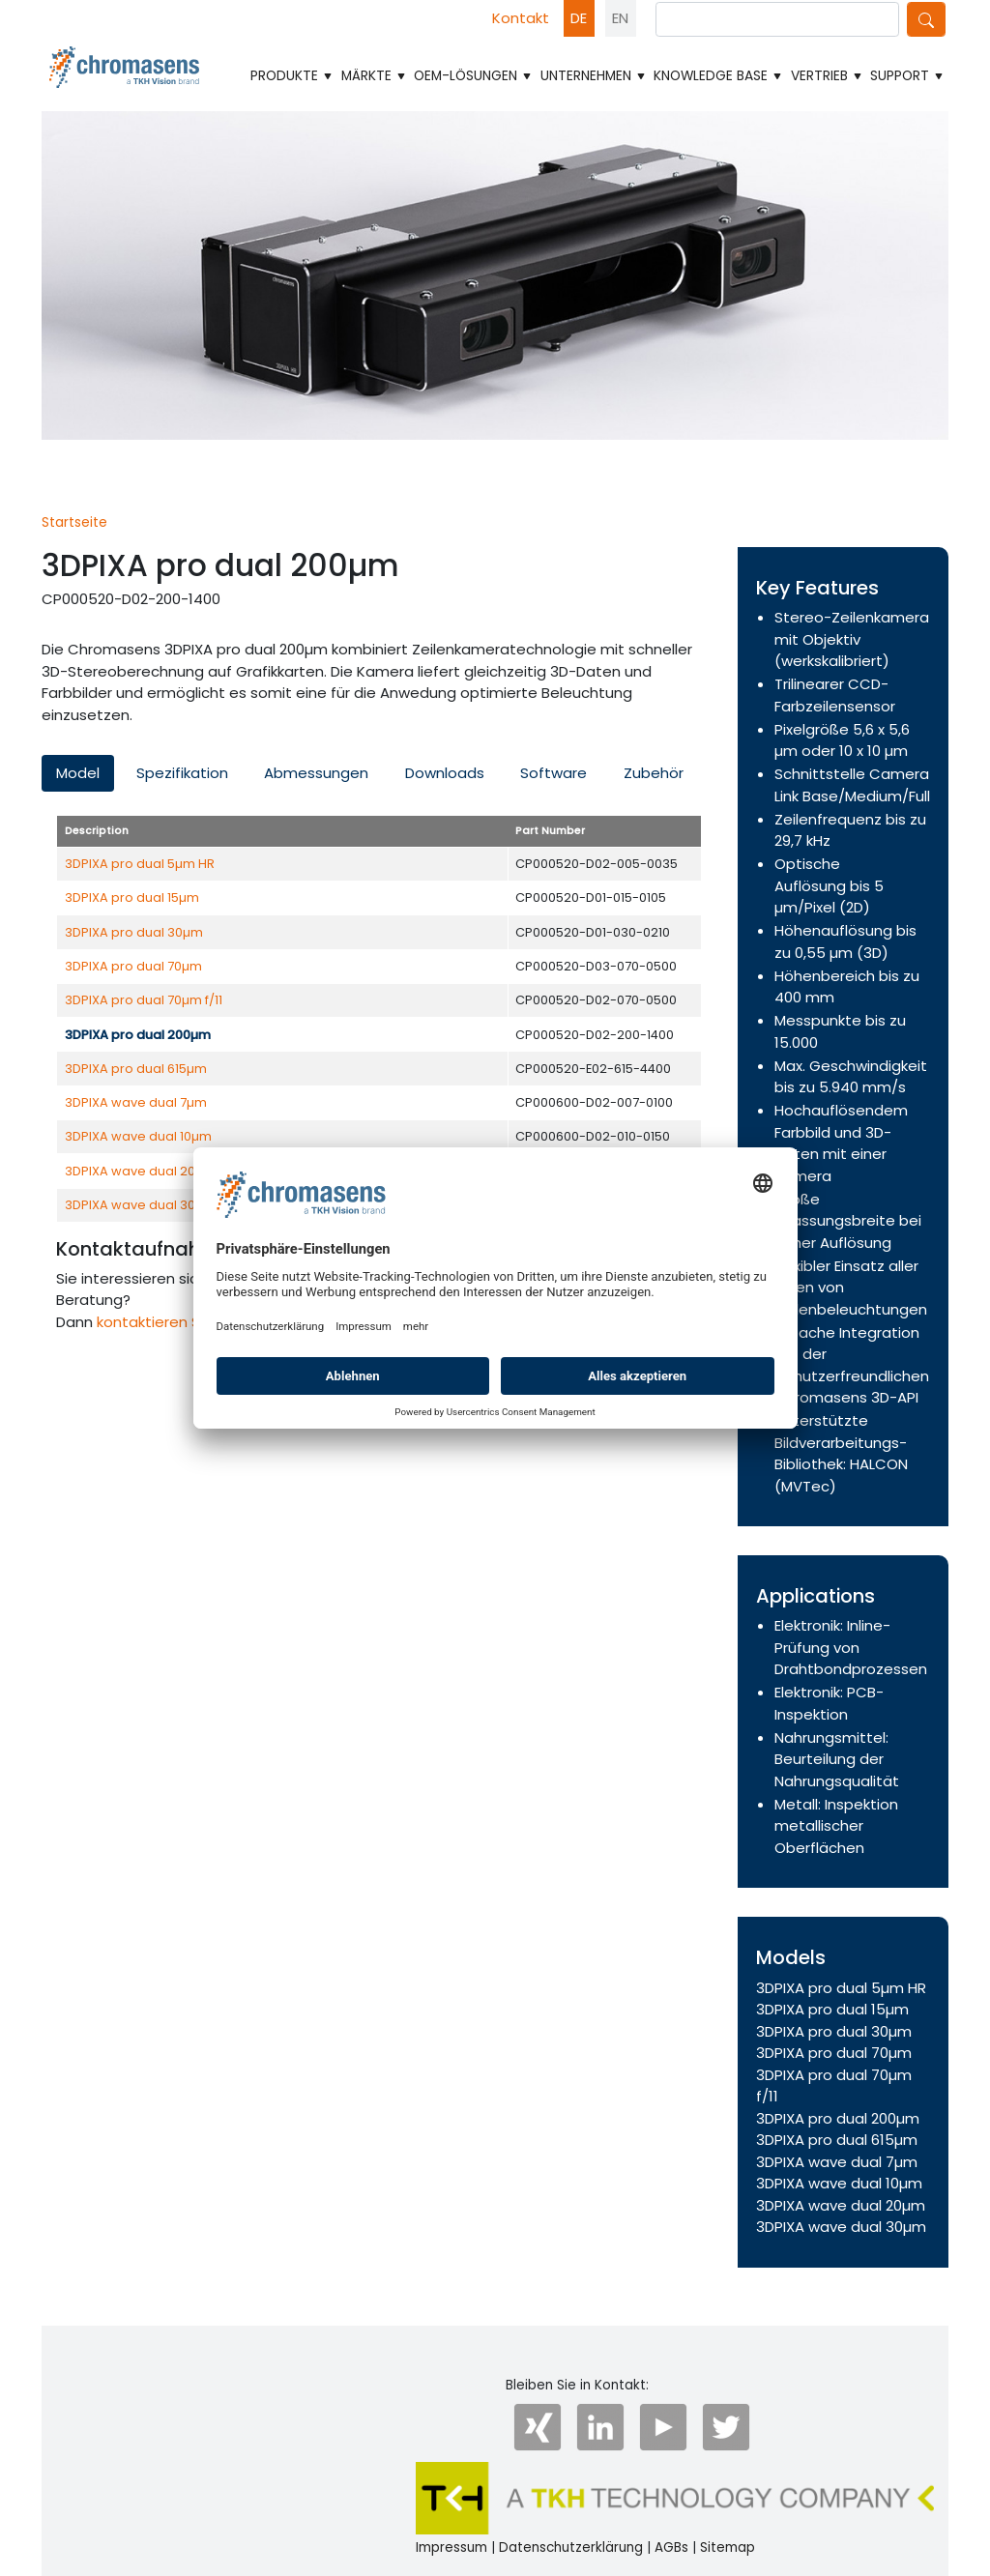  Describe the element at coordinates (136, 1102) in the screenshot. I see `3DPIXA wave dual 7µm` at that location.